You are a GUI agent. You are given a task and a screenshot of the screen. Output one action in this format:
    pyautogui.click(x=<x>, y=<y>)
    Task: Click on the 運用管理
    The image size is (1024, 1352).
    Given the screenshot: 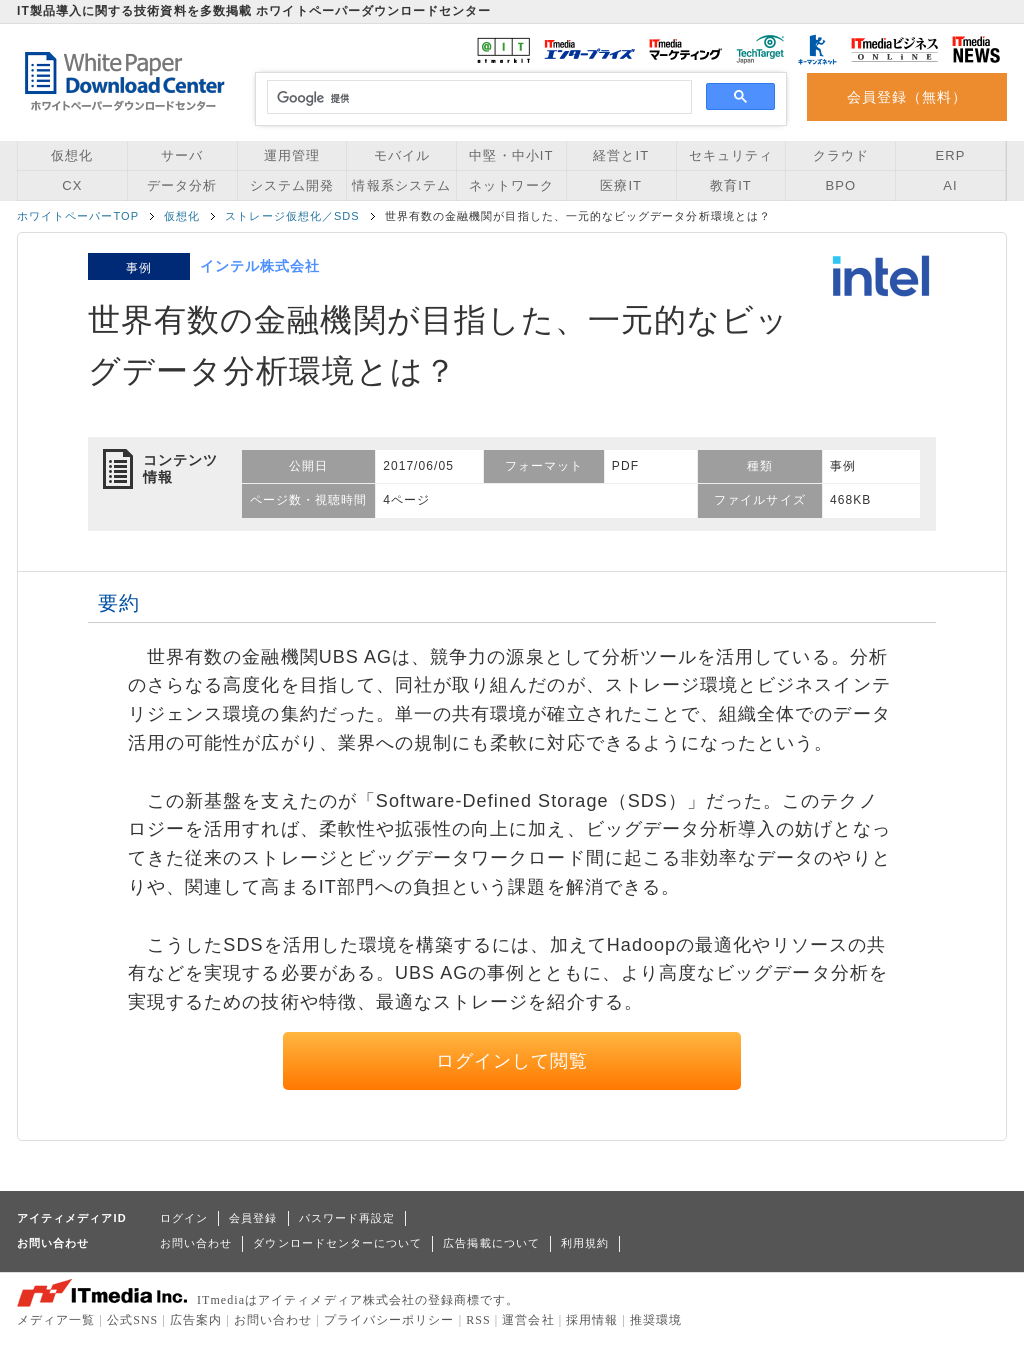 What is the action you would take?
    pyautogui.click(x=292, y=155)
    